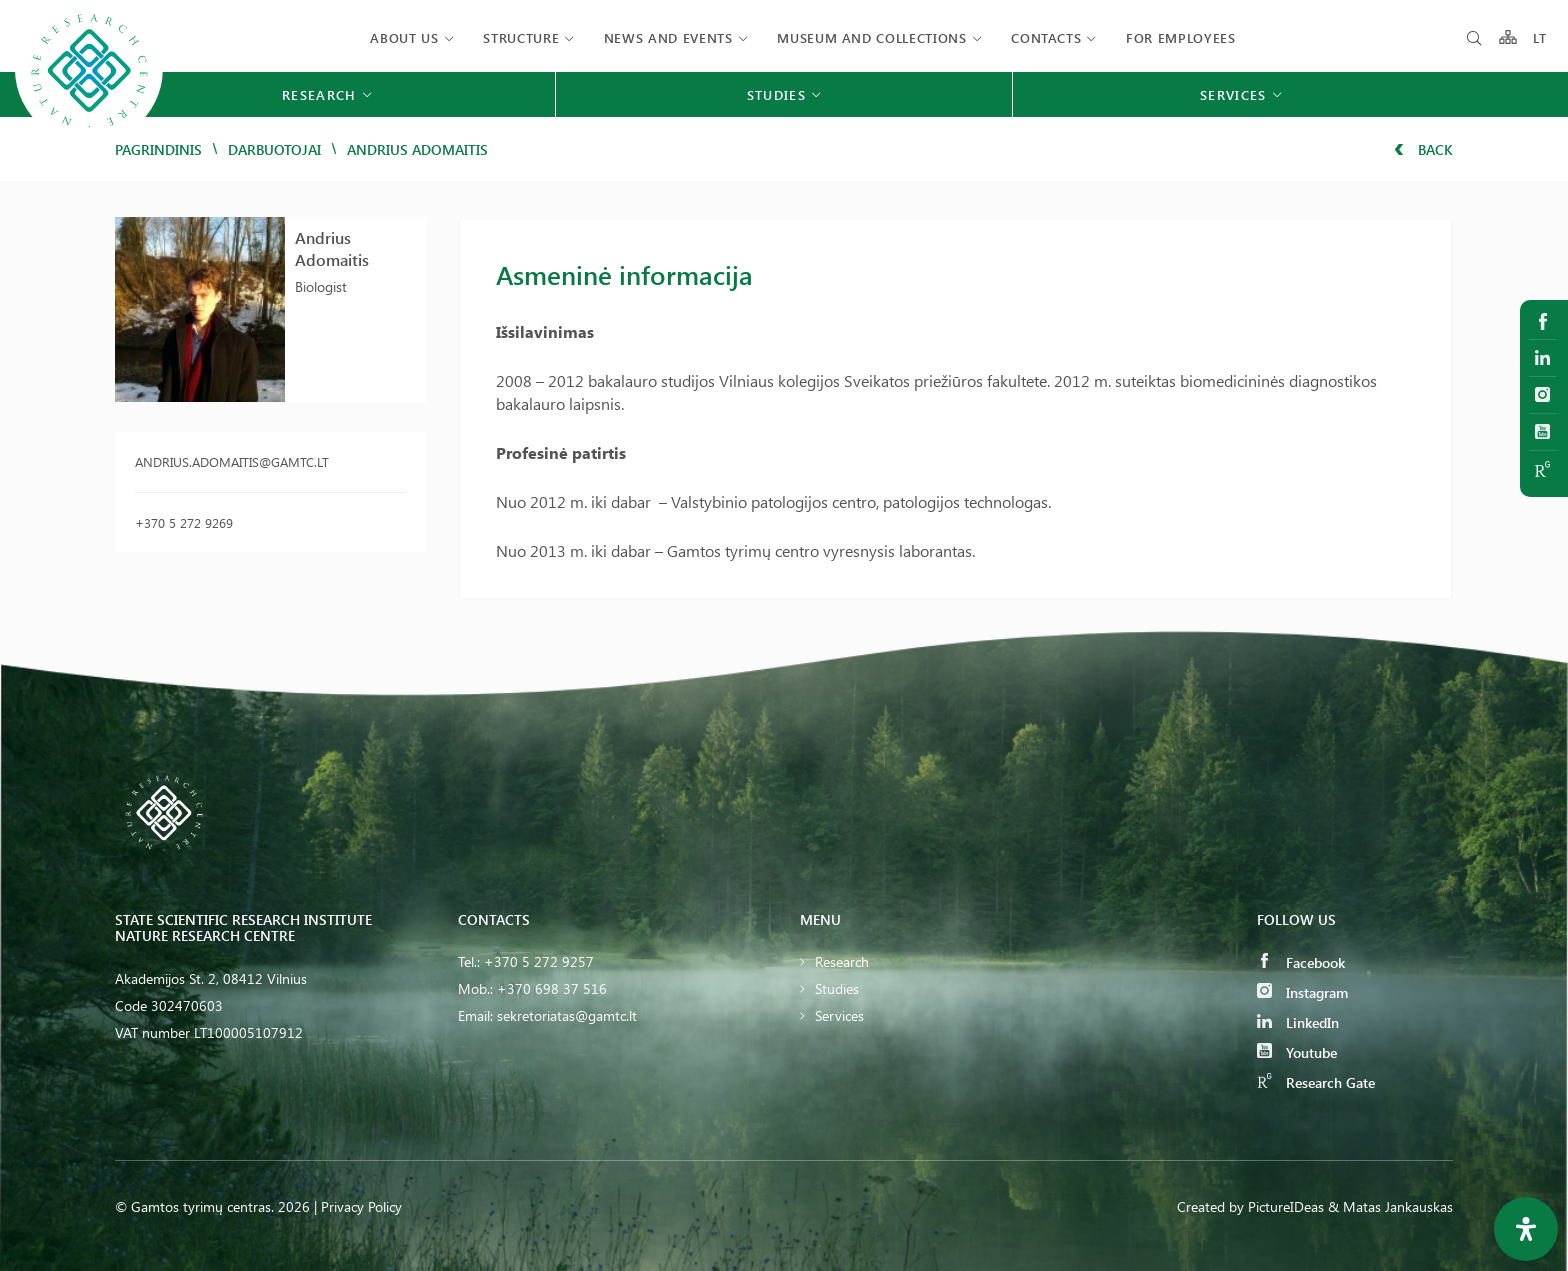 This screenshot has width=1568, height=1271. What do you see at coordinates (837, 988) in the screenshot?
I see `Studies` at bounding box center [837, 988].